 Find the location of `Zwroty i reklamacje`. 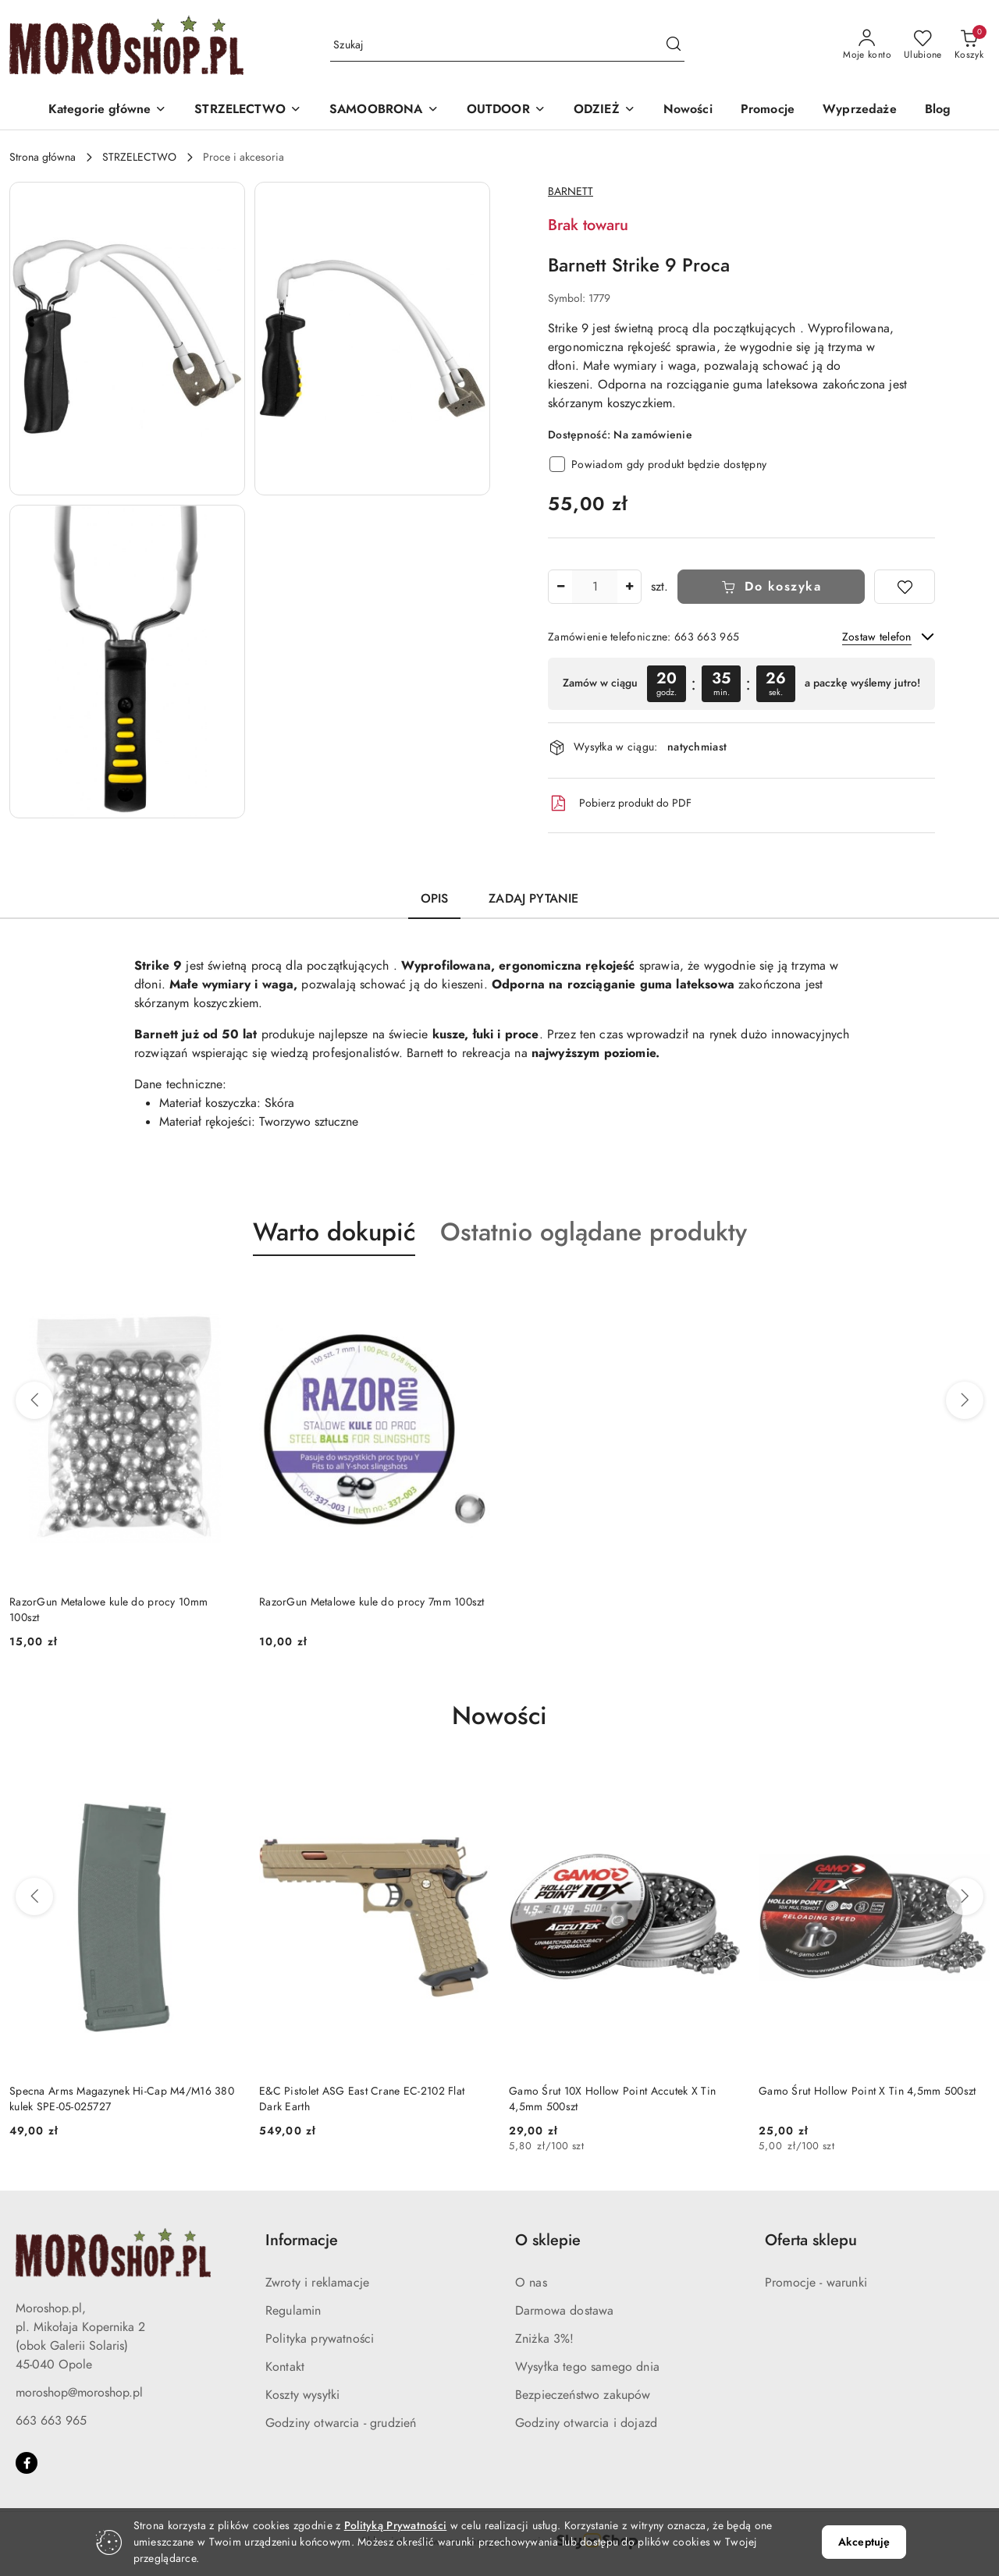

Zwroty i reklamacje is located at coordinates (317, 2282).